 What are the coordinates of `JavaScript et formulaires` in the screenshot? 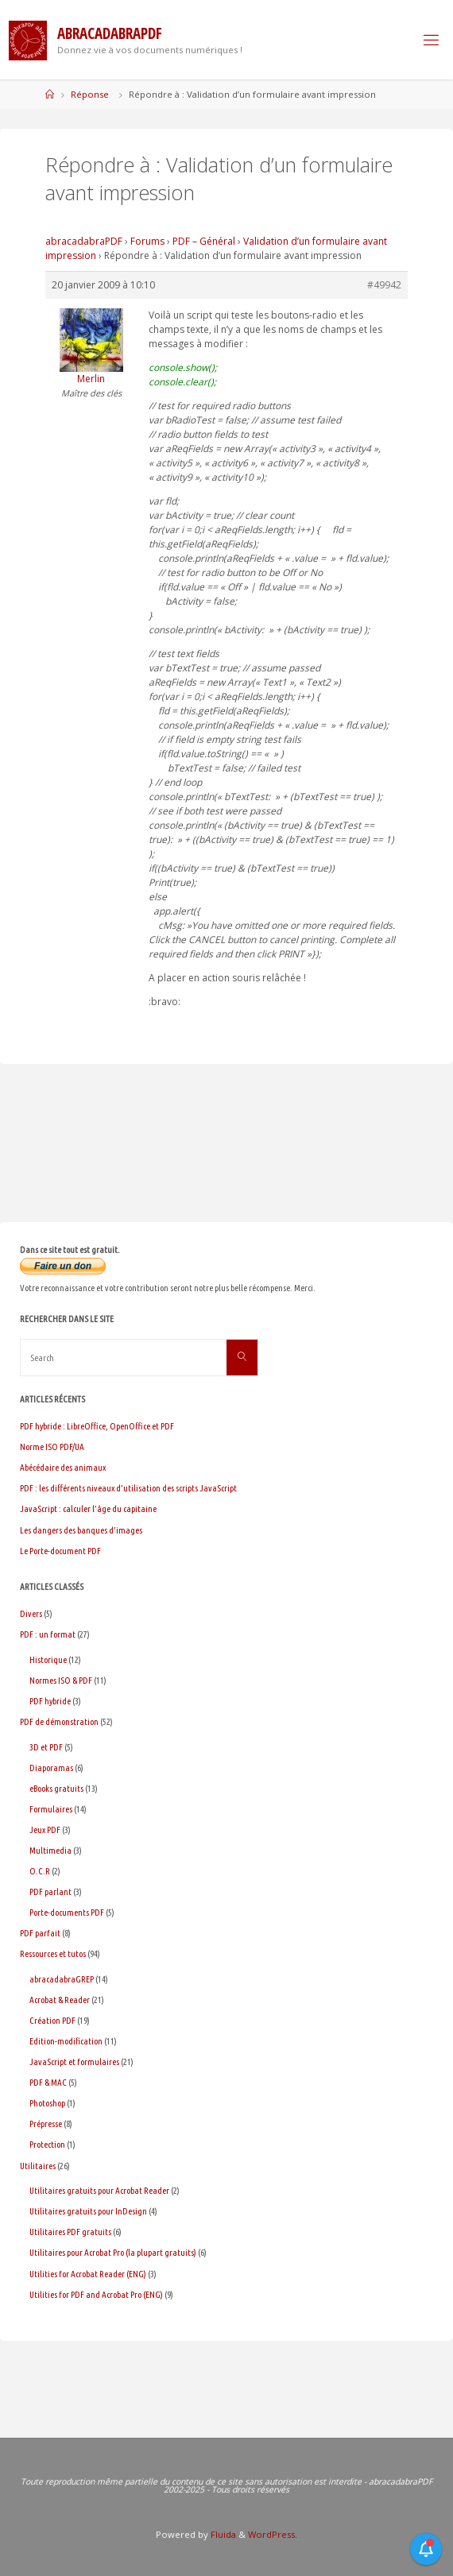 It's located at (74, 2061).